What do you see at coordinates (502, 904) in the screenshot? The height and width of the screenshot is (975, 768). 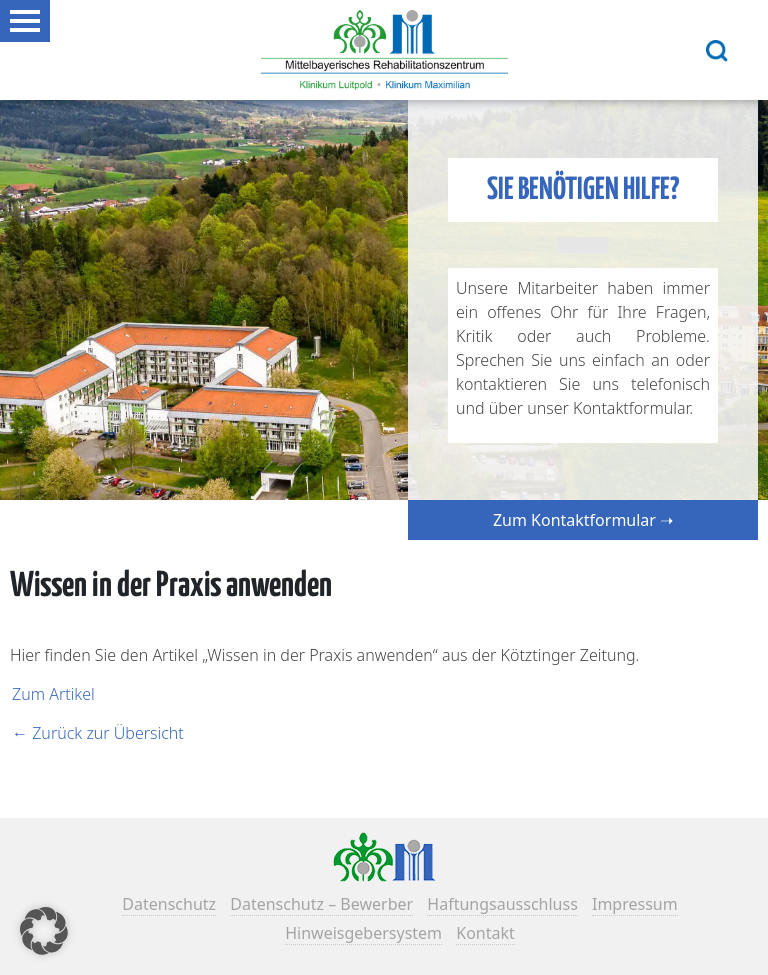 I see `Haftungsausschluss` at bounding box center [502, 904].